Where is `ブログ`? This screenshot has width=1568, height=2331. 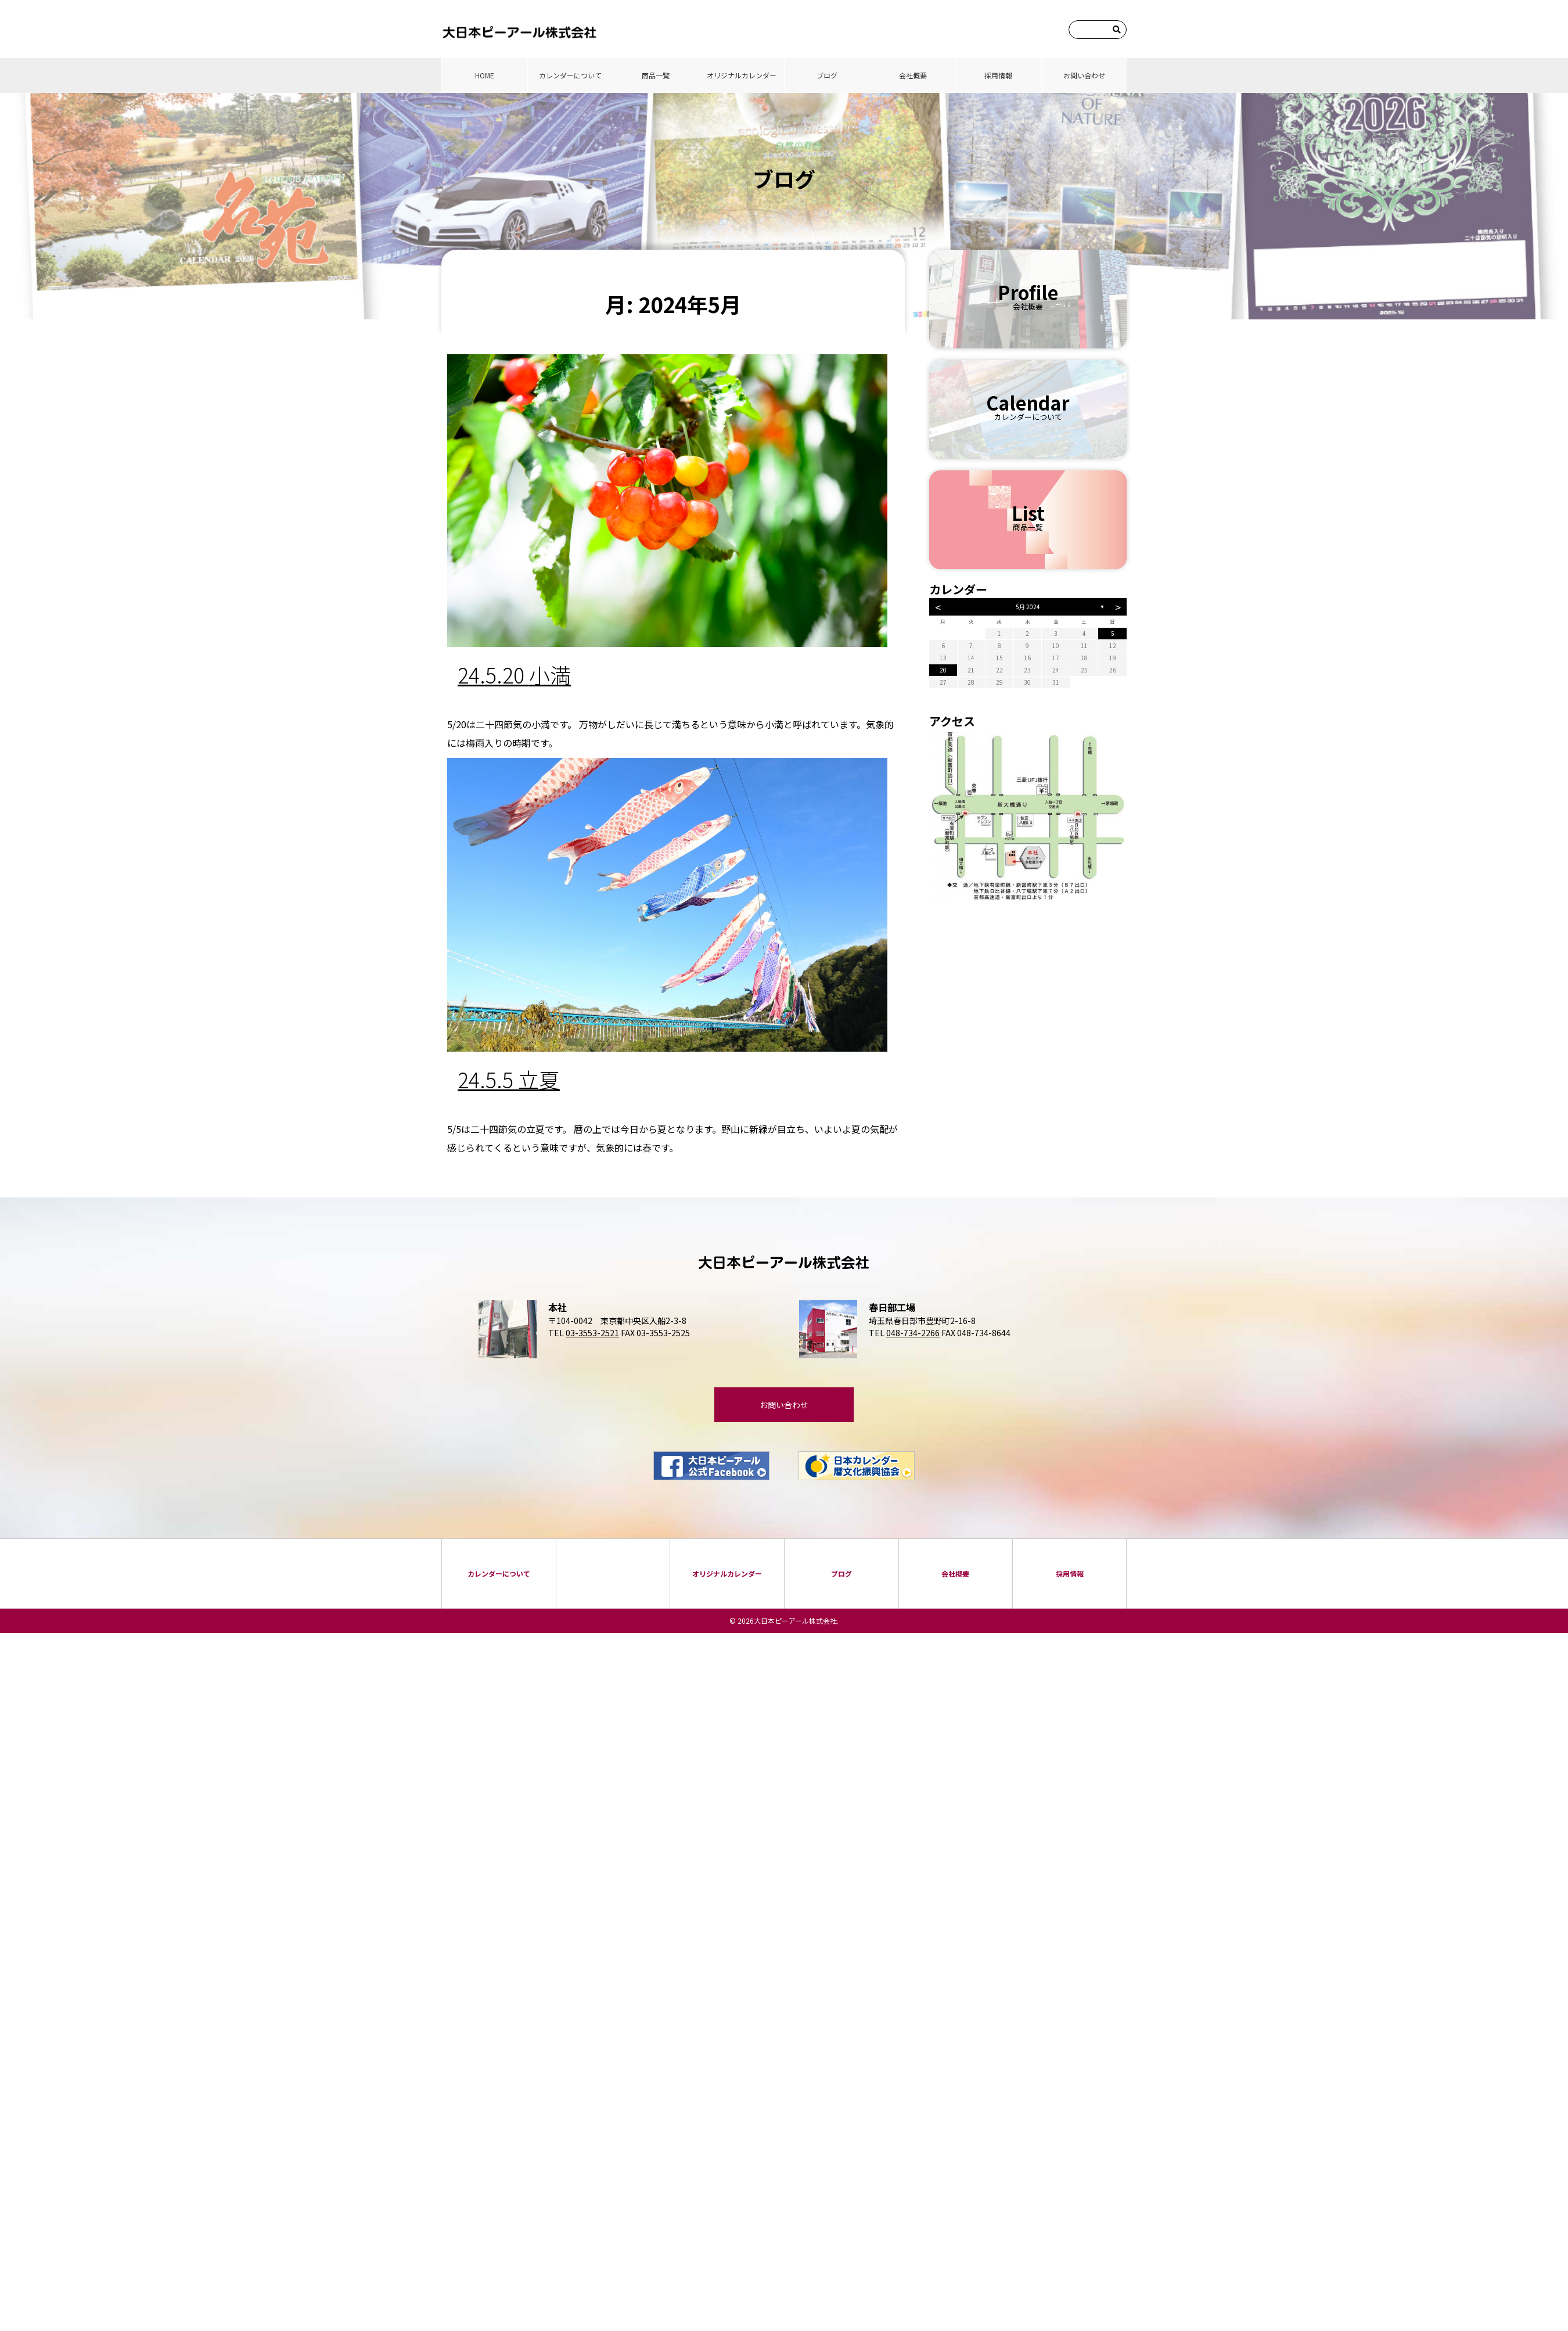
ブログ is located at coordinates (827, 75).